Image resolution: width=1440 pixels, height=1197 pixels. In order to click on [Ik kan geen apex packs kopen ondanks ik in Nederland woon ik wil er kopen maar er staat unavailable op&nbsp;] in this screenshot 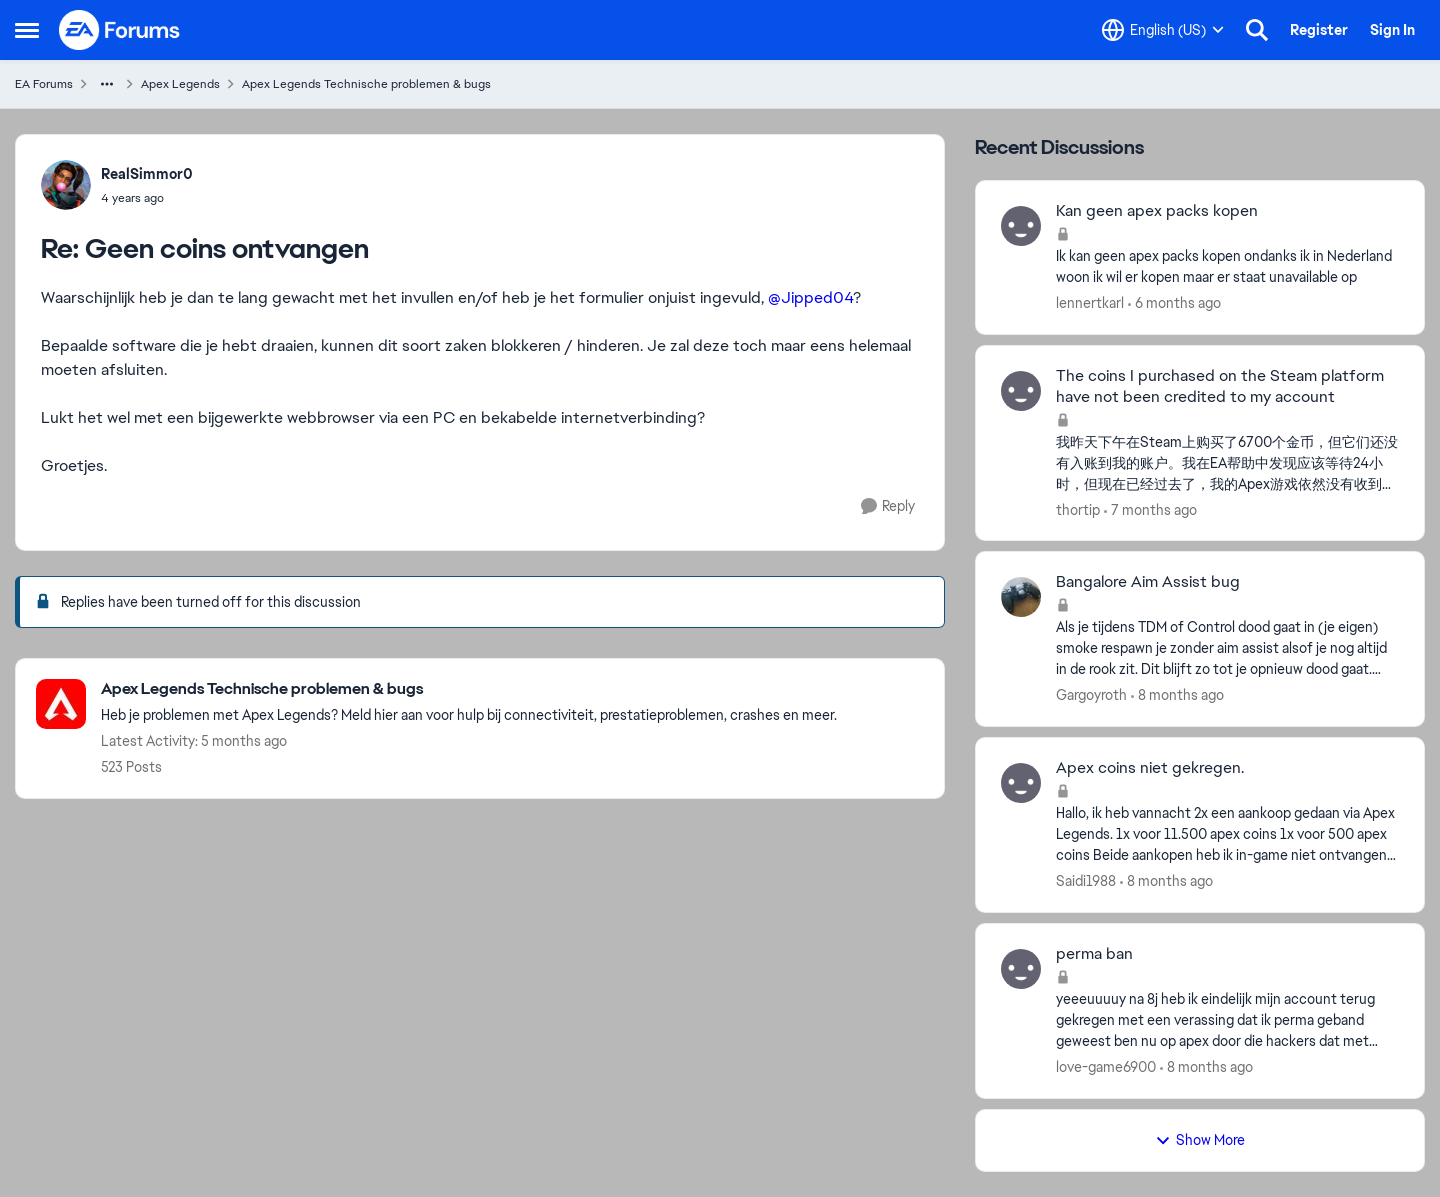, I will do `click(1227, 267)`.